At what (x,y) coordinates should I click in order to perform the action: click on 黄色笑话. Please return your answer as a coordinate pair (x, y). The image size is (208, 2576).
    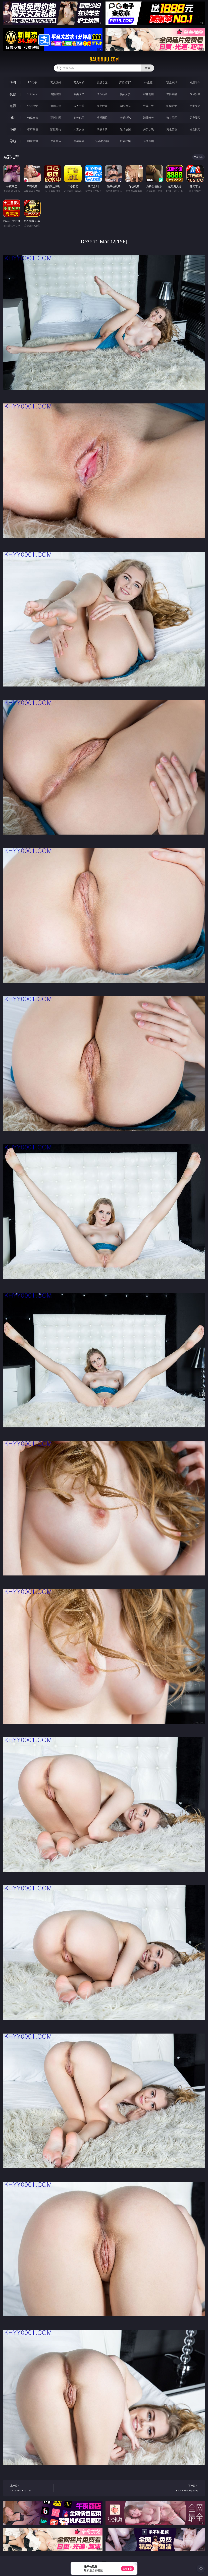
    Looking at the image, I should click on (171, 129).